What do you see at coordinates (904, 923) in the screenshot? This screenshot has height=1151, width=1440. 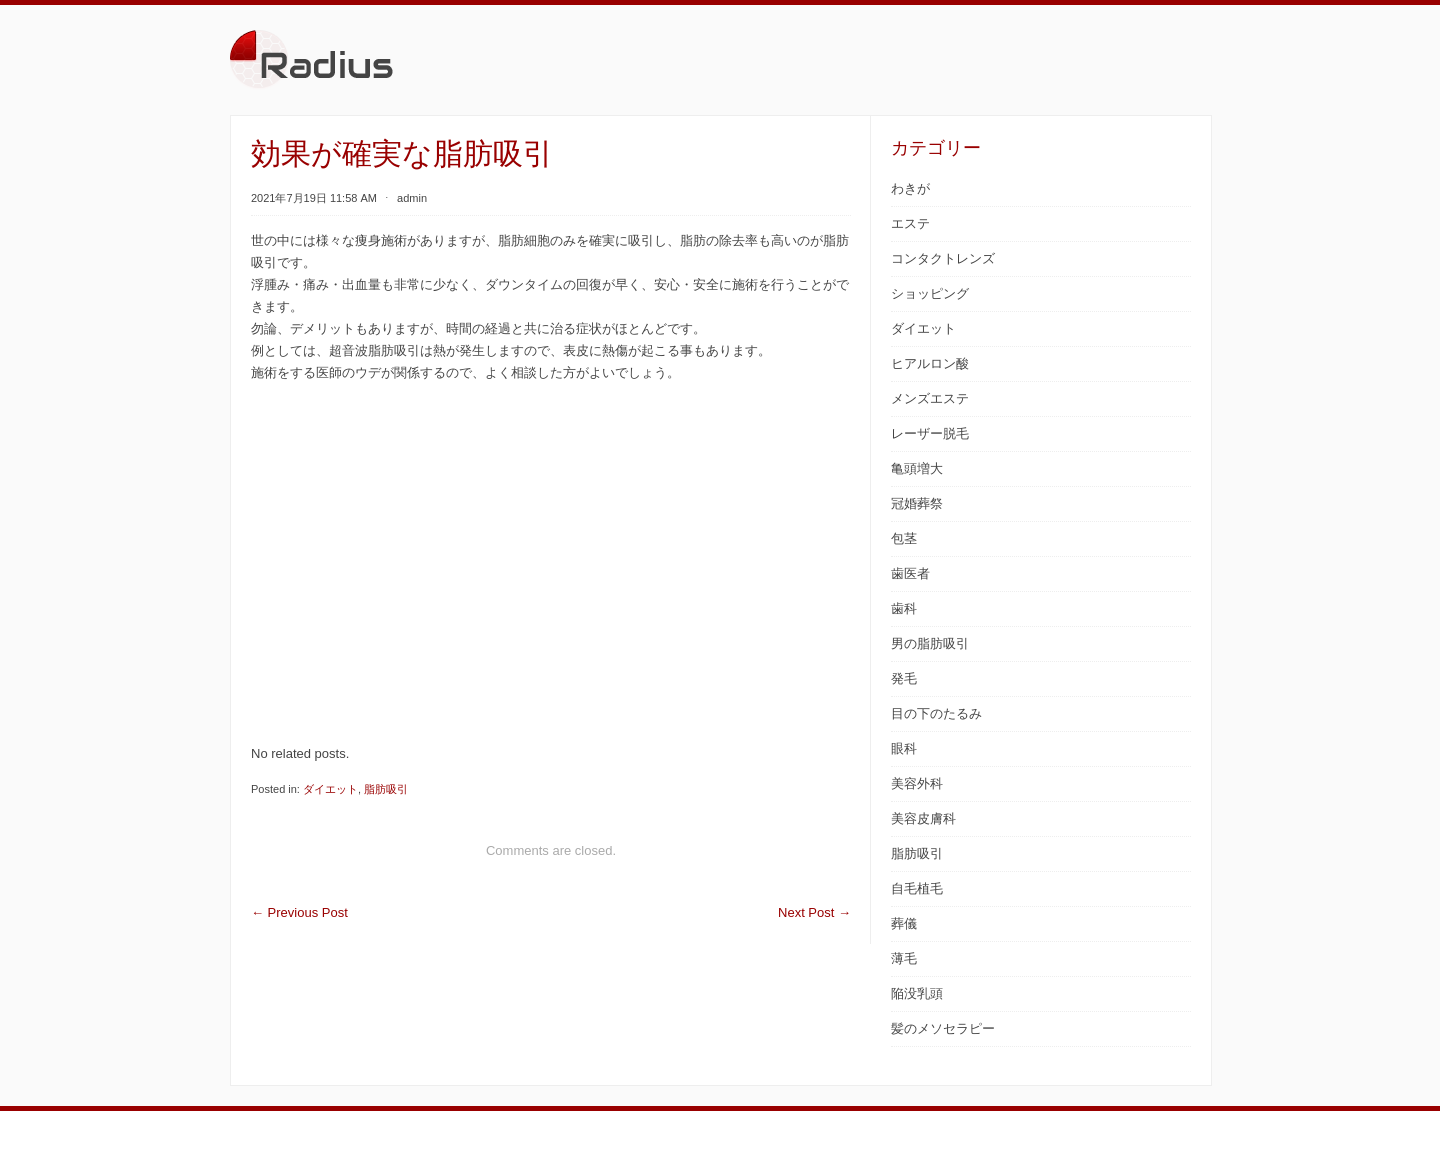 I see `葬儀` at bounding box center [904, 923].